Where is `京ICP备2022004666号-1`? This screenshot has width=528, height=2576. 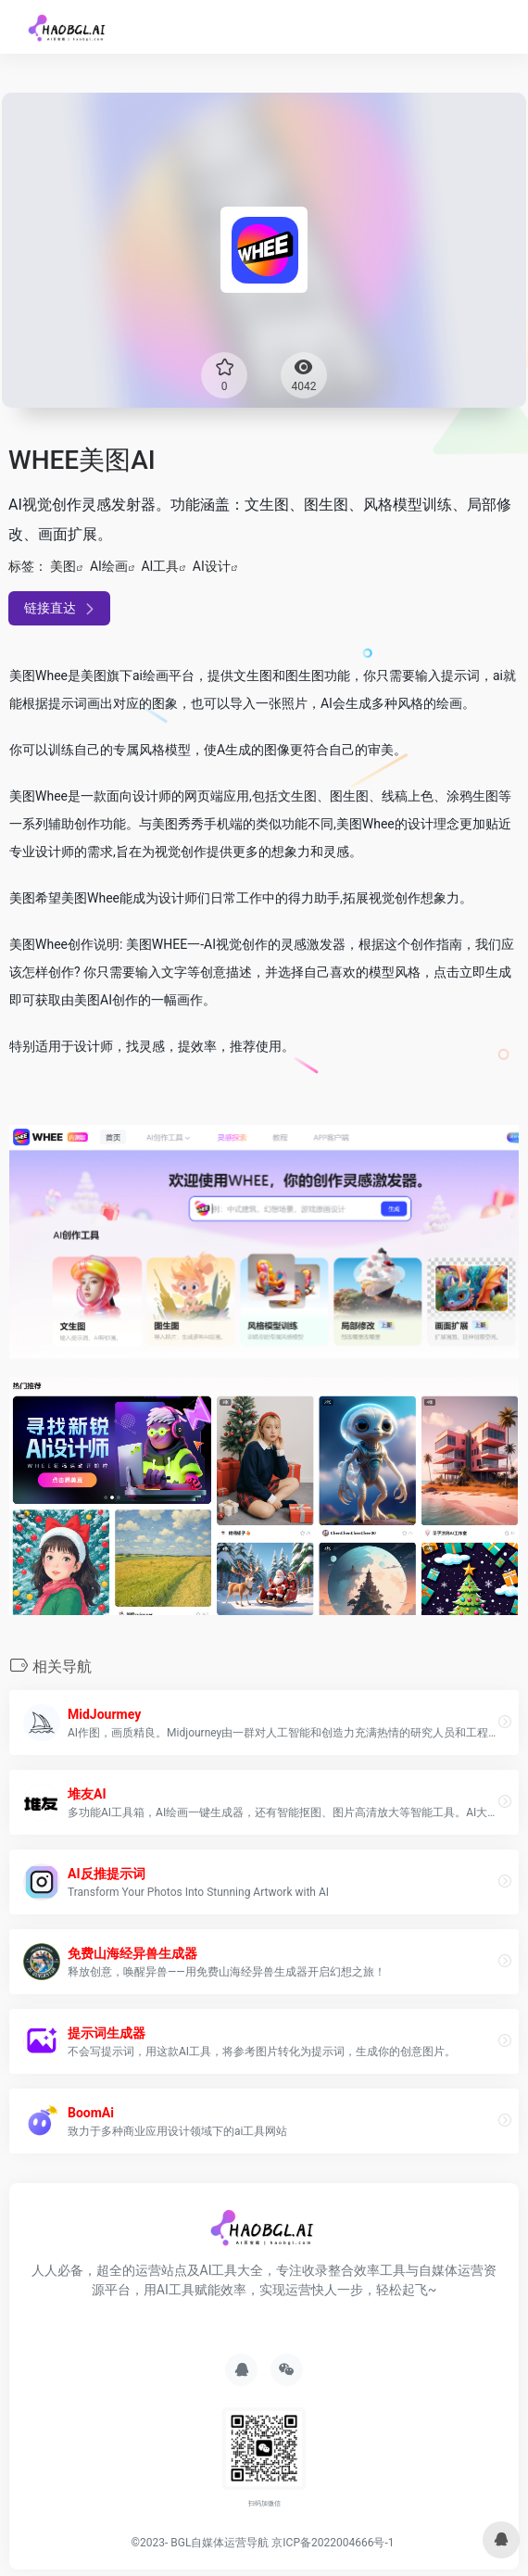
京ICP备2022004666号-1 is located at coordinates (332, 2542).